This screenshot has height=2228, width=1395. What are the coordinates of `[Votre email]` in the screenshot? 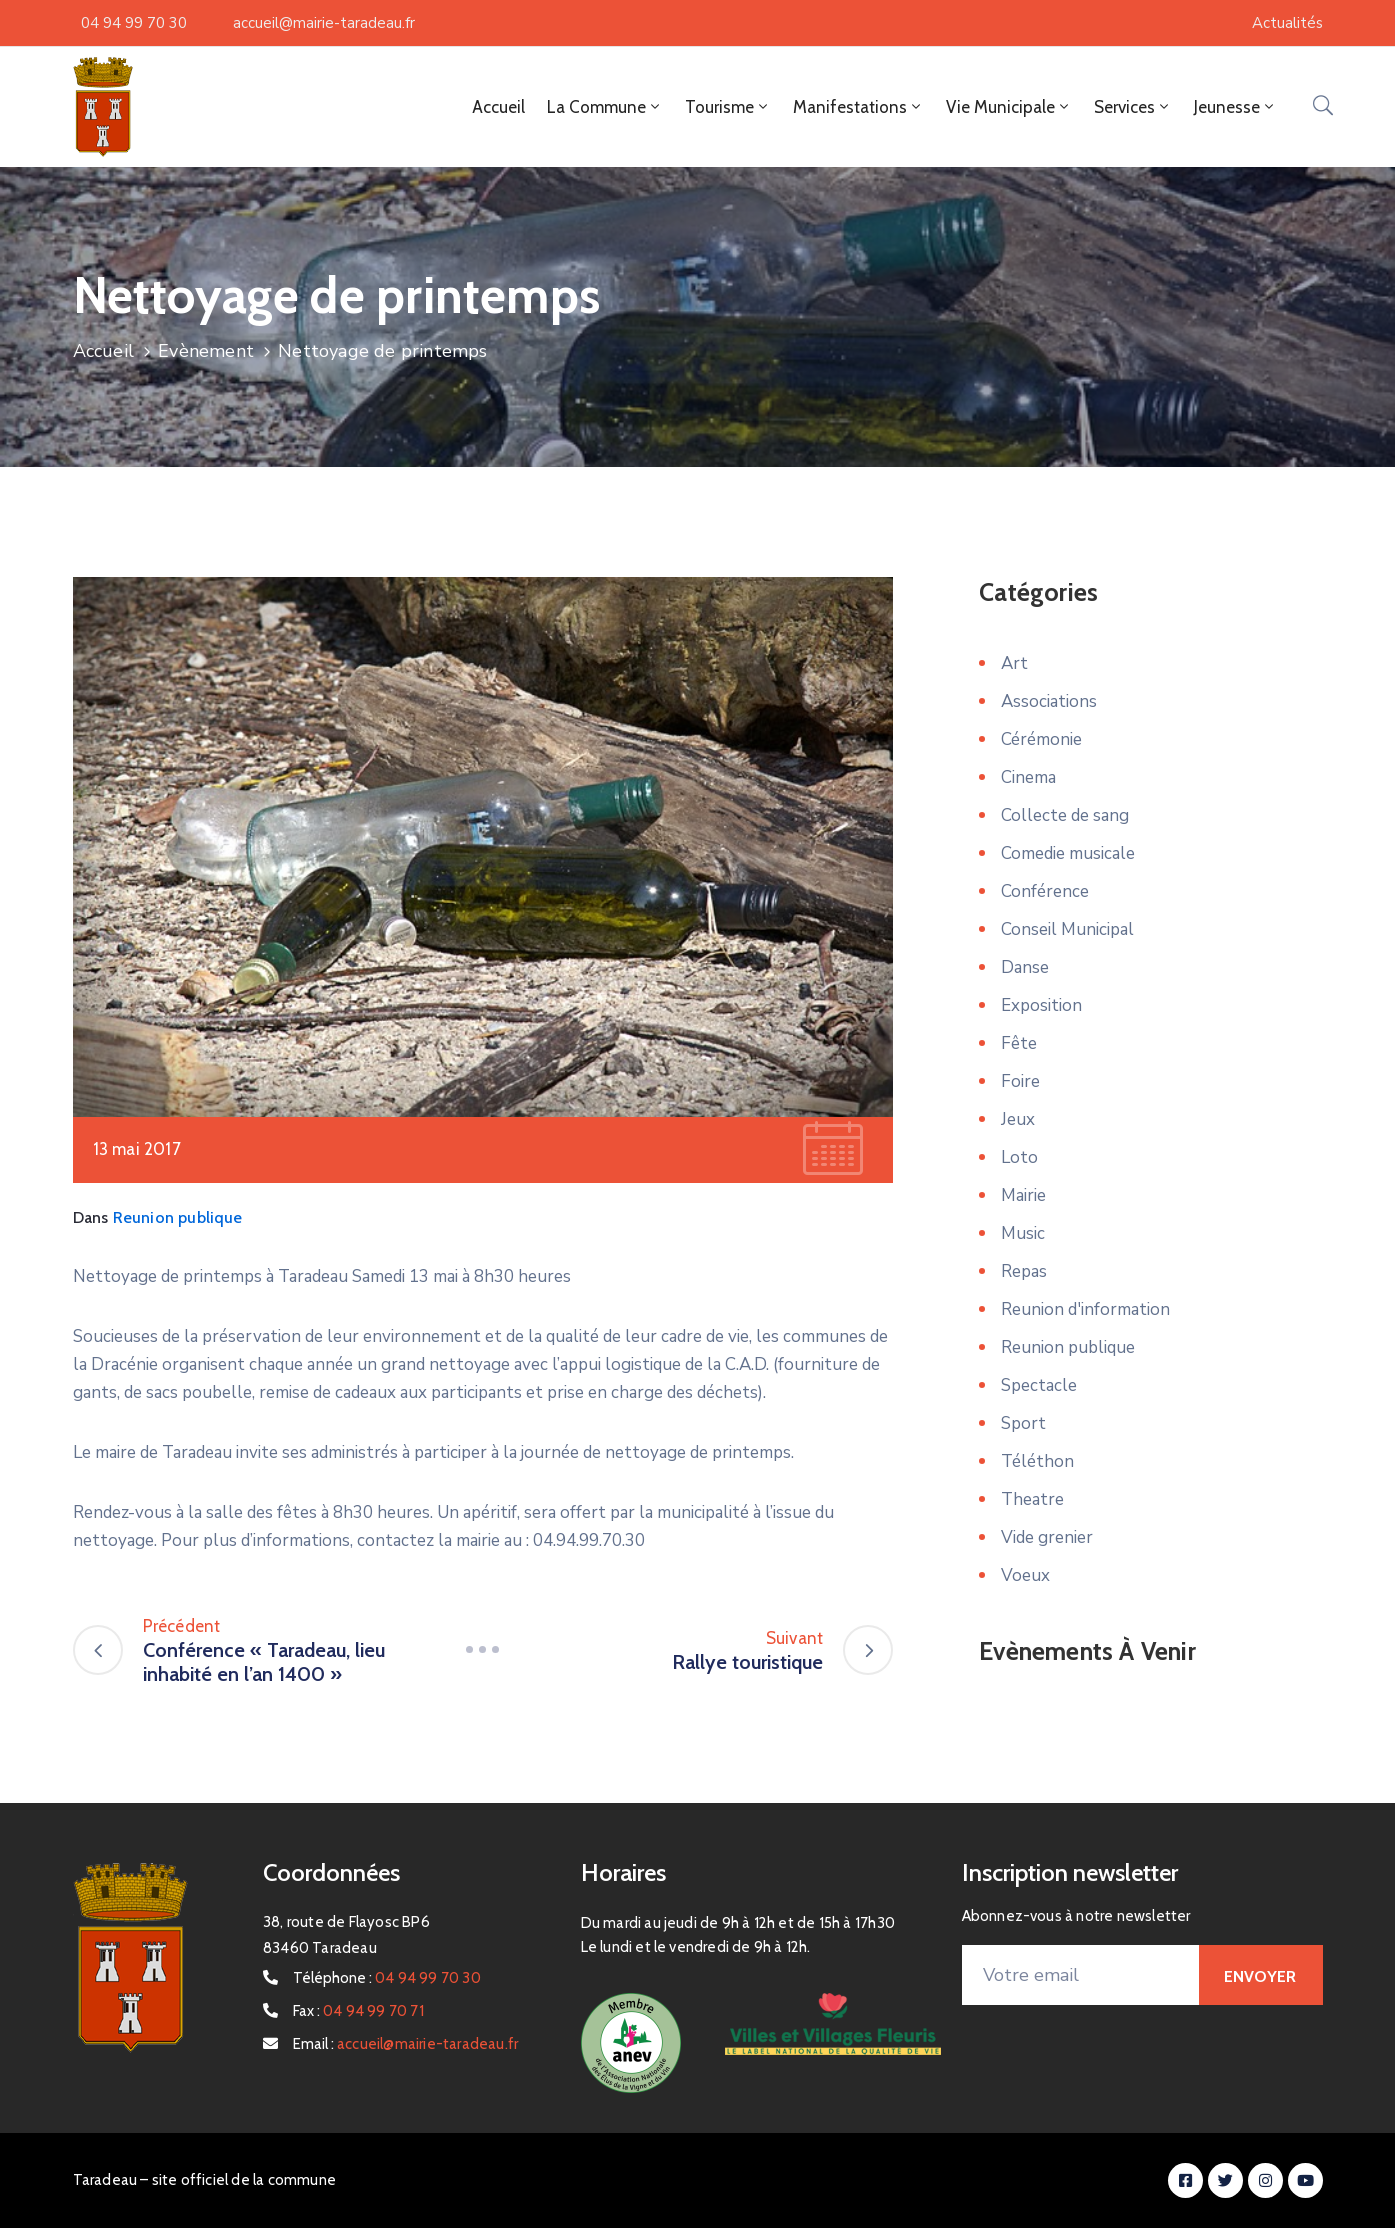 It's located at (1081, 1975).